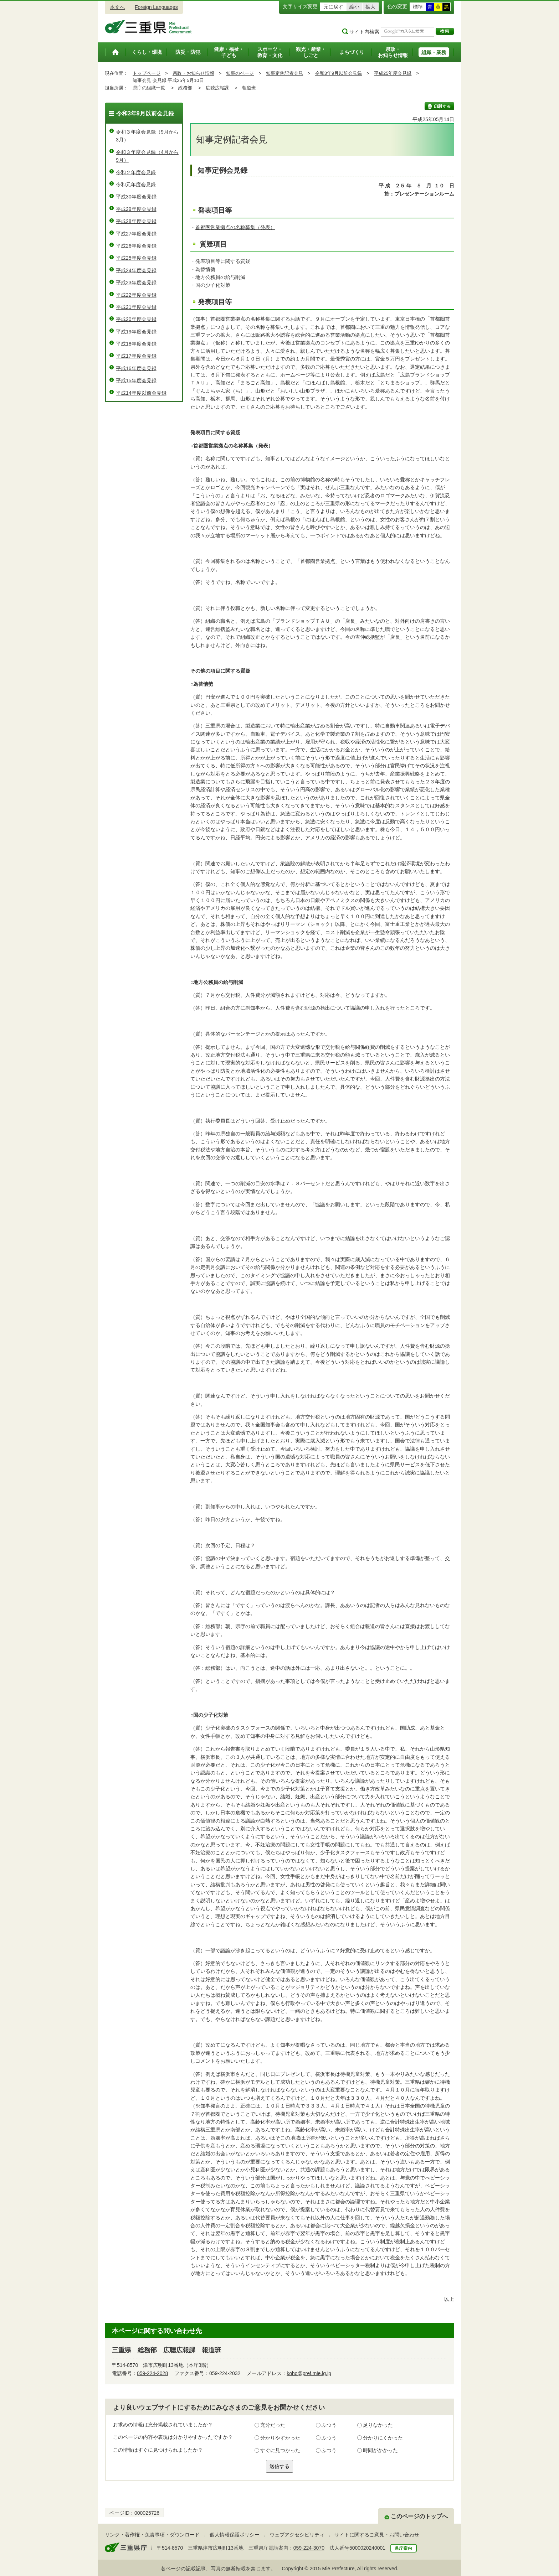 The height and width of the screenshot is (2576, 559). Describe the element at coordinates (146, 73) in the screenshot. I see `トップページ` at that location.